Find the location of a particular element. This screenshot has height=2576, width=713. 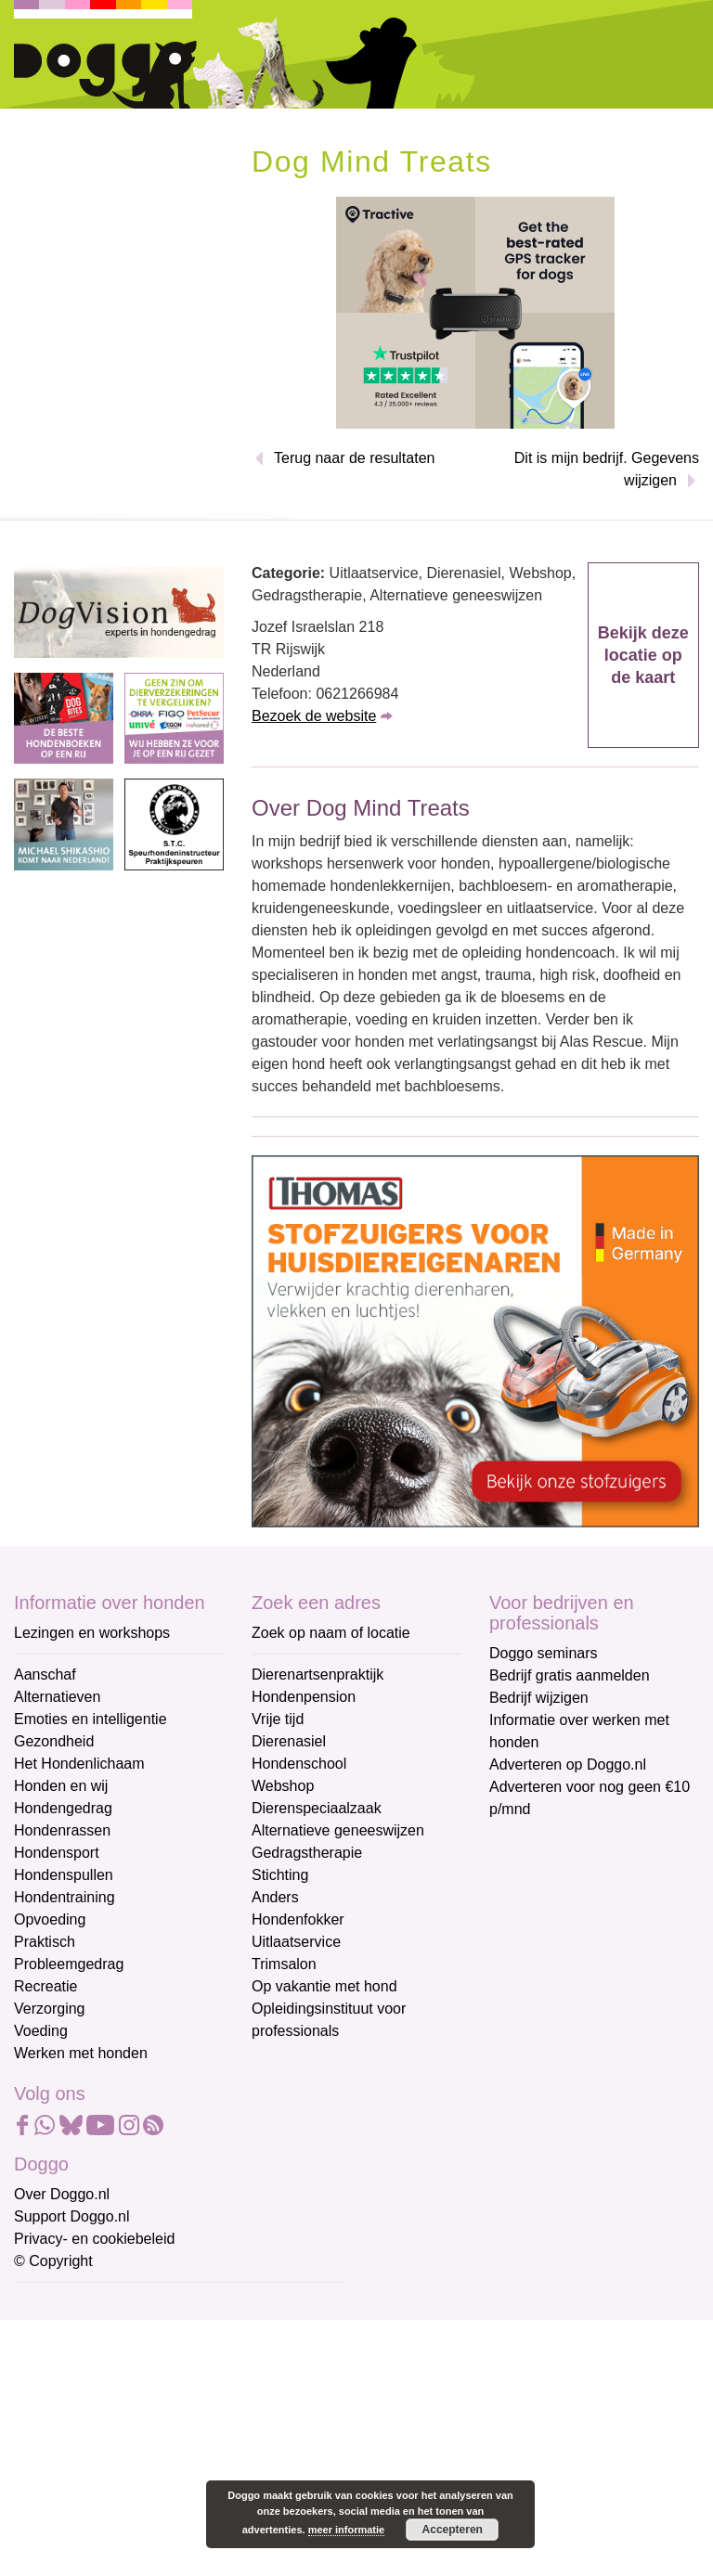

Gedragstherapie is located at coordinates (307, 1853).